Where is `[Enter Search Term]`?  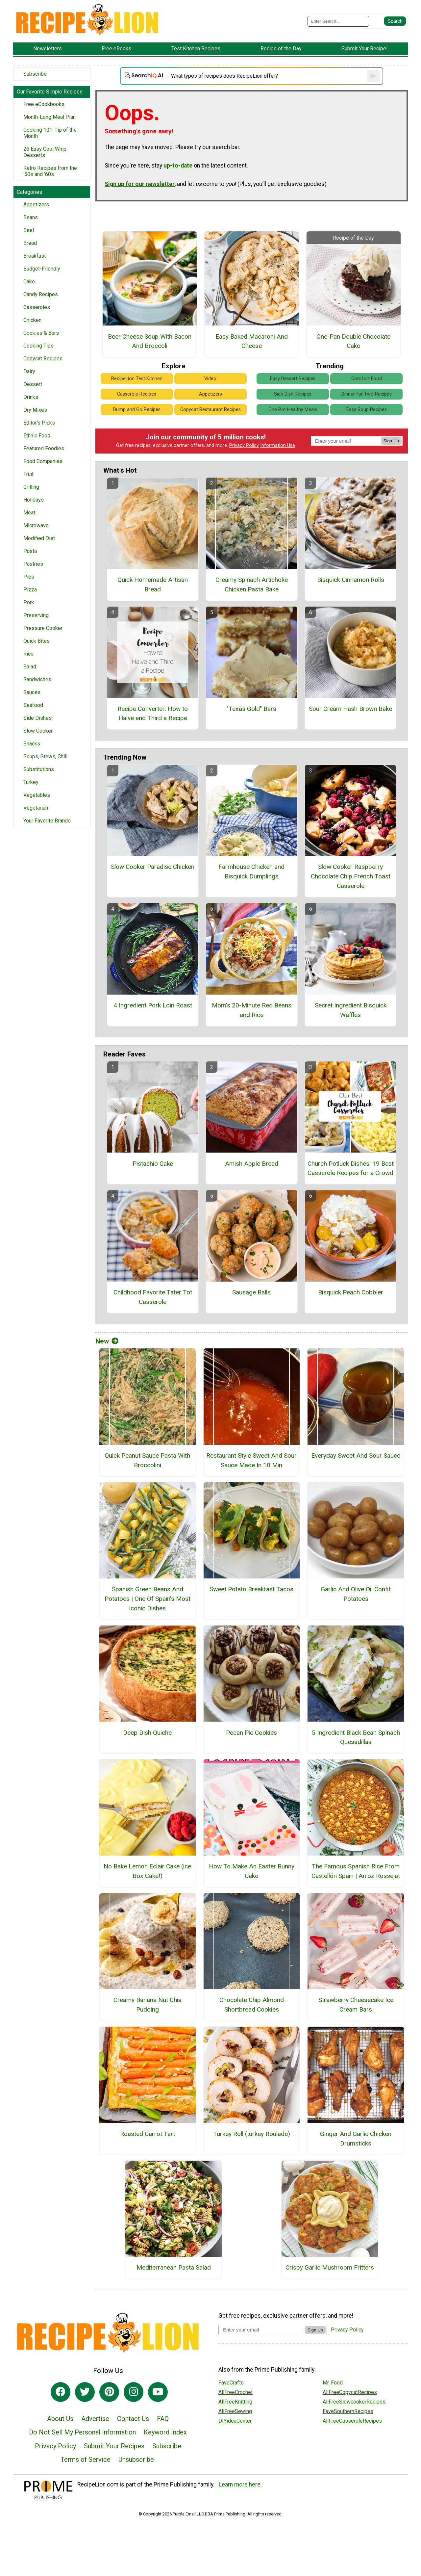 [Enter Search Term] is located at coordinates (338, 21).